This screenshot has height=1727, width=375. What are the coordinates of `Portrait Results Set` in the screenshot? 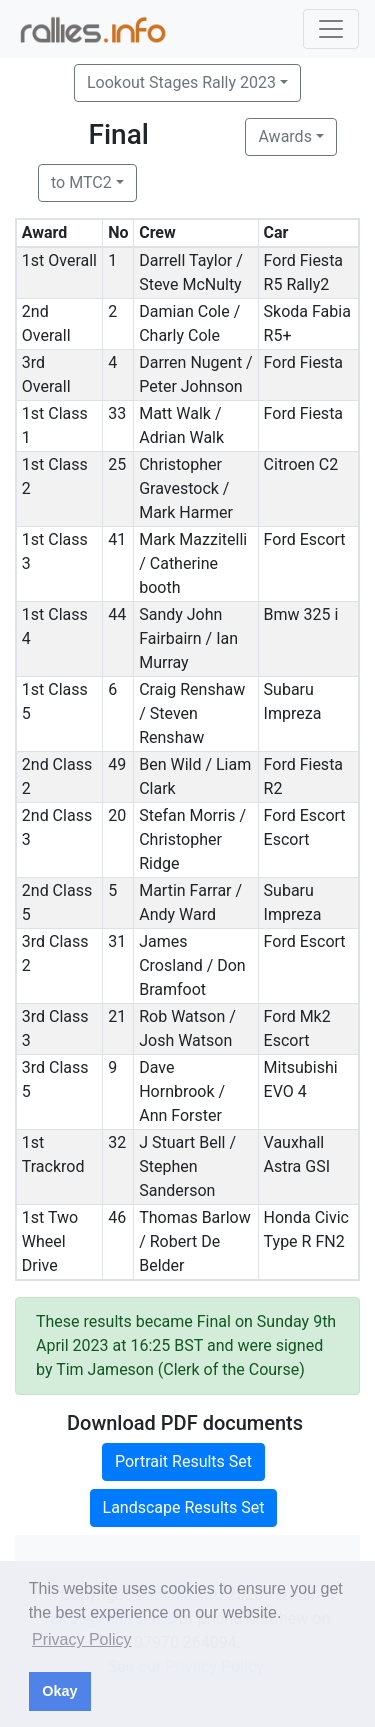 It's located at (183, 1461).